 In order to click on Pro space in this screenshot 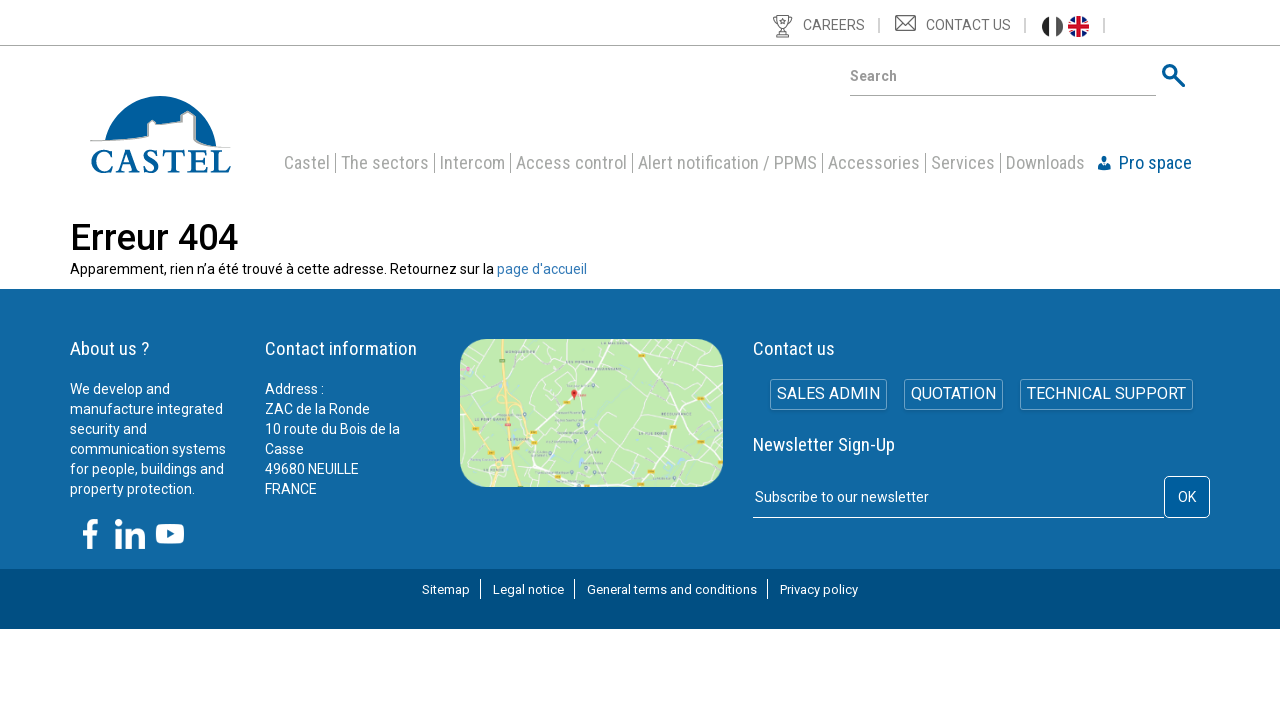, I will do `click(1155, 163)`.